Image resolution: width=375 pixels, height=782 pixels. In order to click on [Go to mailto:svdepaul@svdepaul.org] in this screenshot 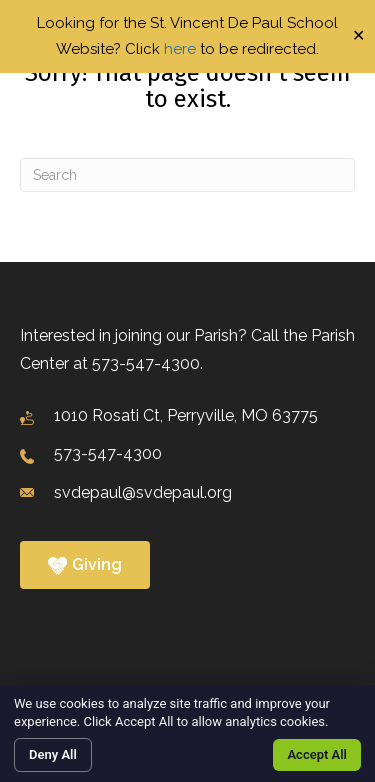, I will do `click(187, 493)`.